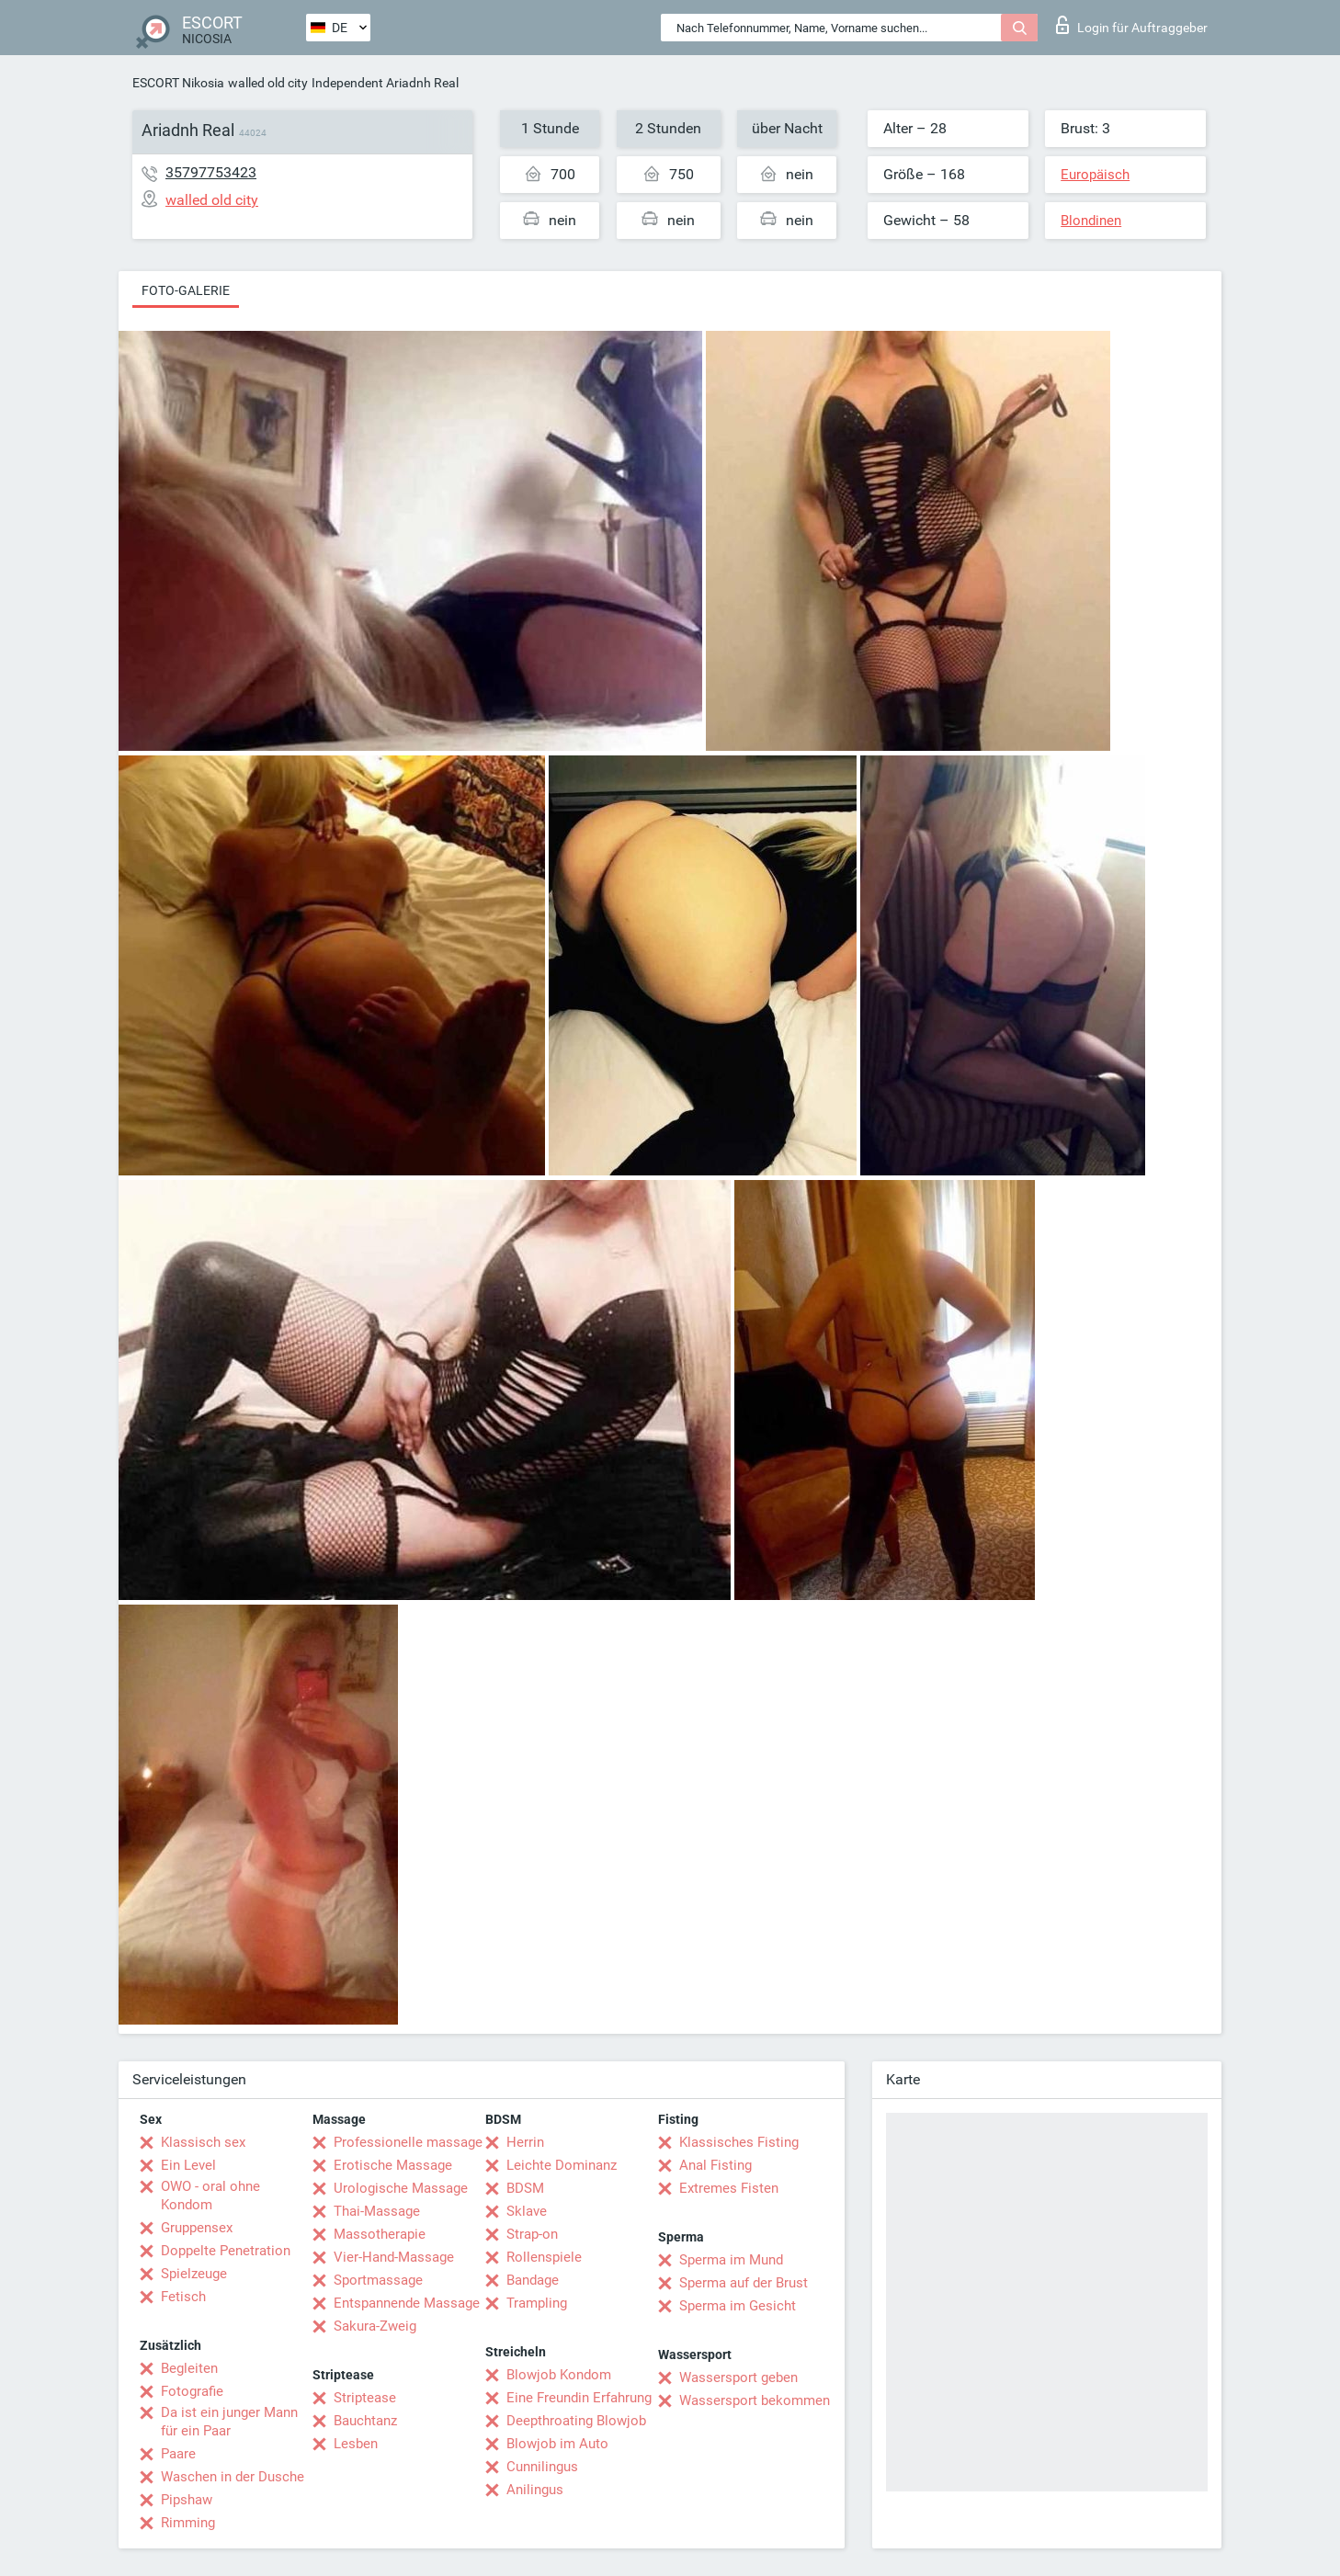  What do you see at coordinates (576, 2420) in the screenshot?
I see `Deepthroating Blowjob` at bounding box center [576, 2420].